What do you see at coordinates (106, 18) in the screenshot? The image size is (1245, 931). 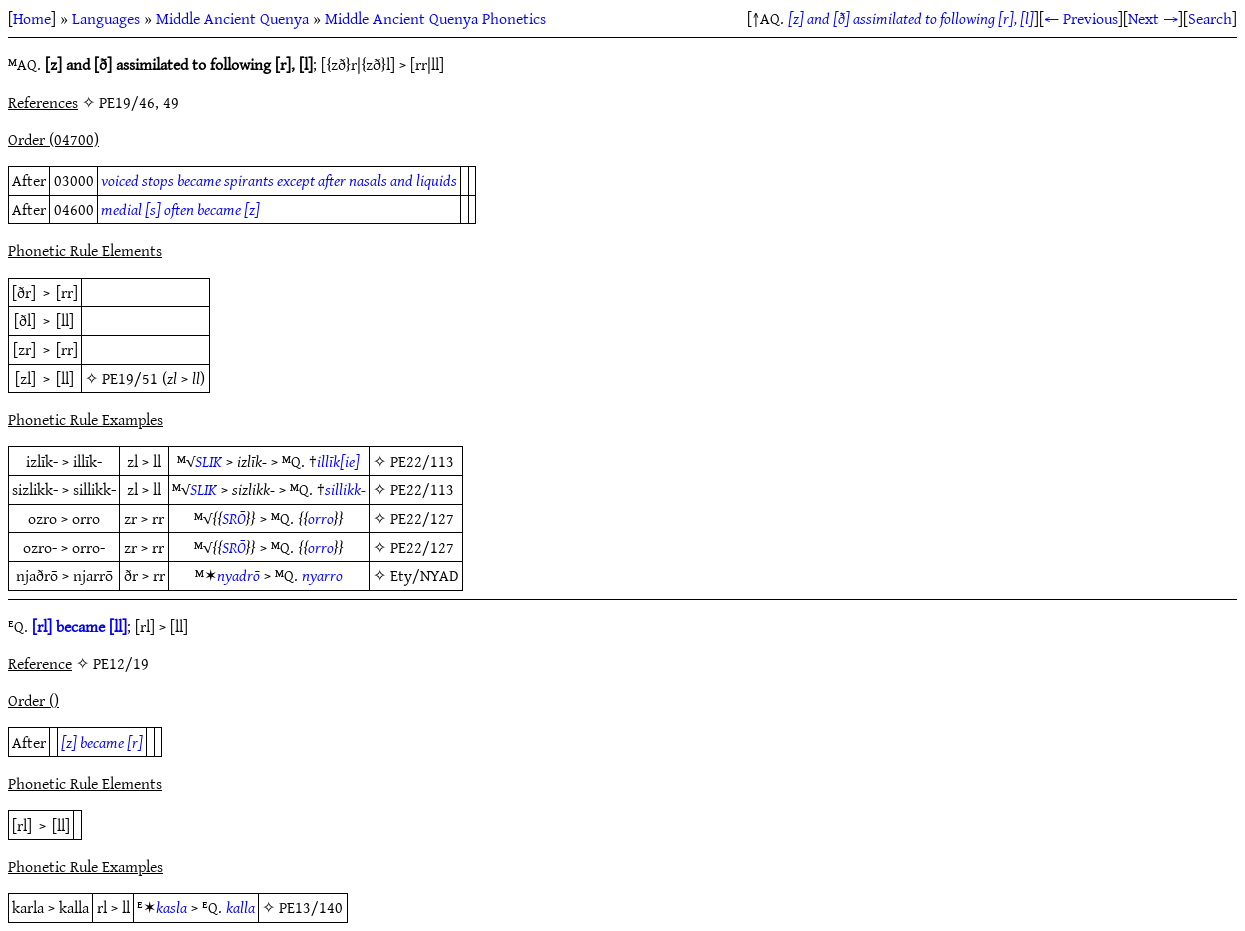 I see `Languages` at bounding box center [106, 18].